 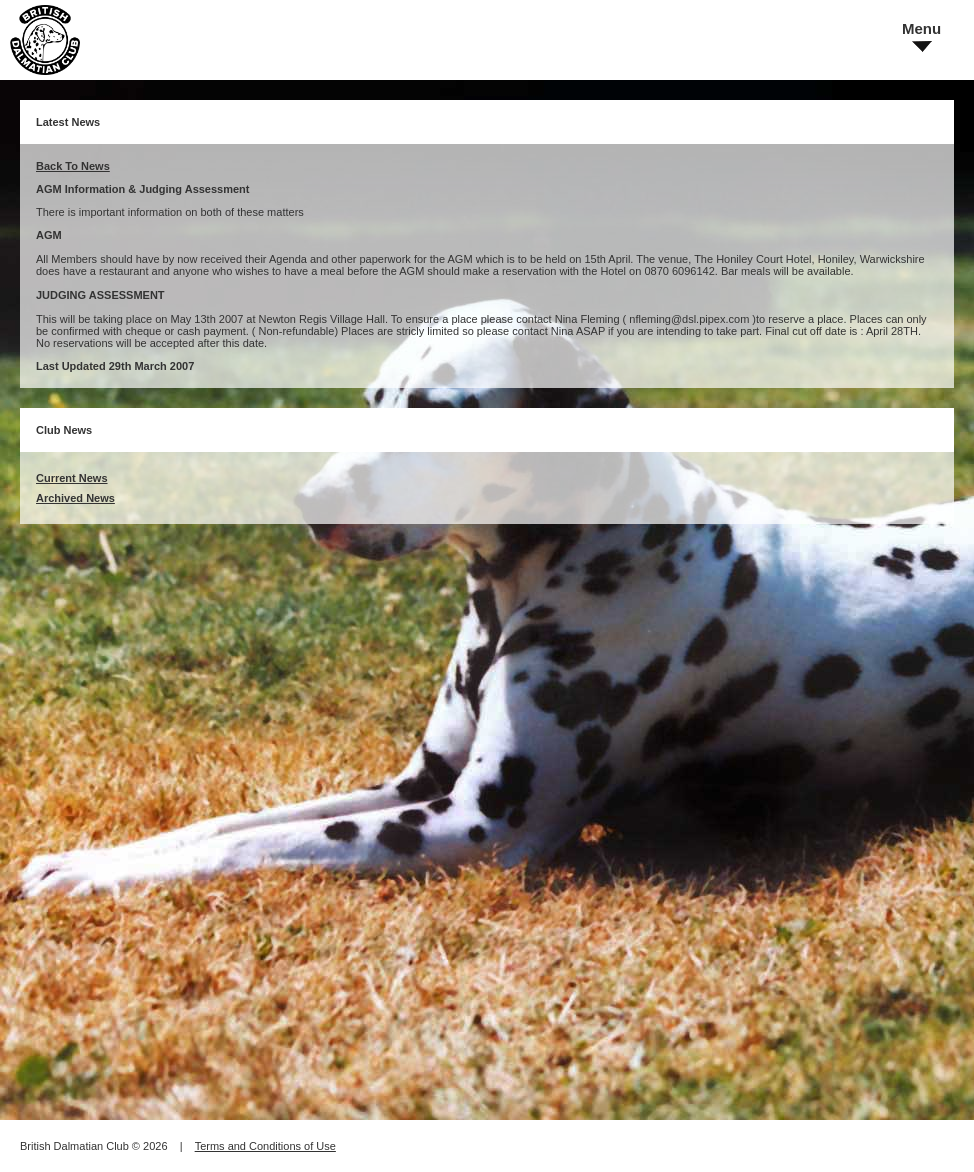 What do you see at coordinates (265, 1146) in the screenshot?
I see `Terms and Conditions of Use` at bounding box center [265, 1146].